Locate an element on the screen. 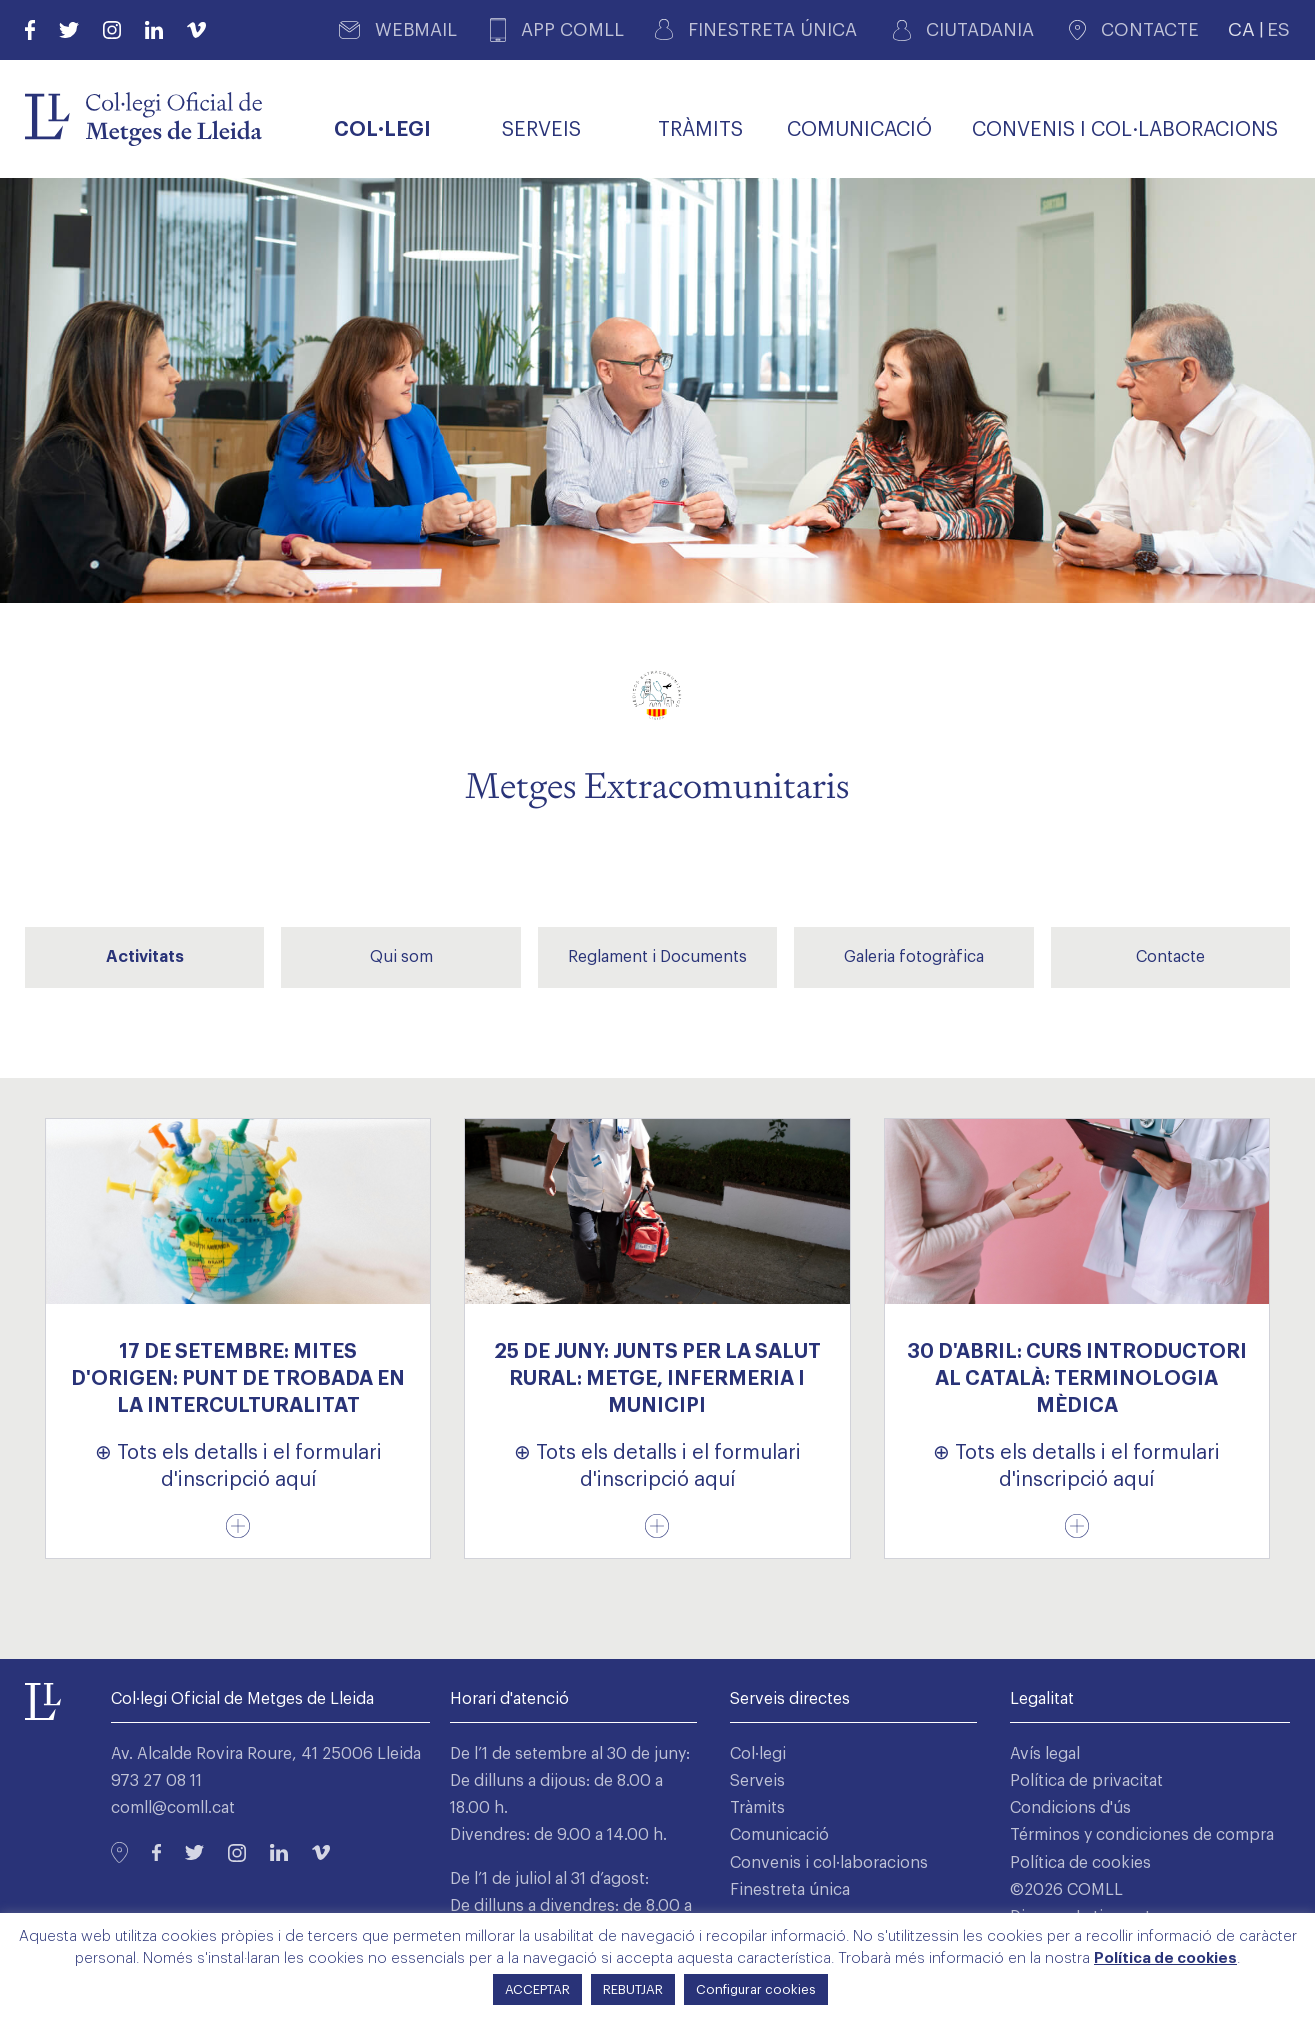 The height and width of the screenshot is (2017, 1315). Comunicació is located at coordinates (779, 1835).